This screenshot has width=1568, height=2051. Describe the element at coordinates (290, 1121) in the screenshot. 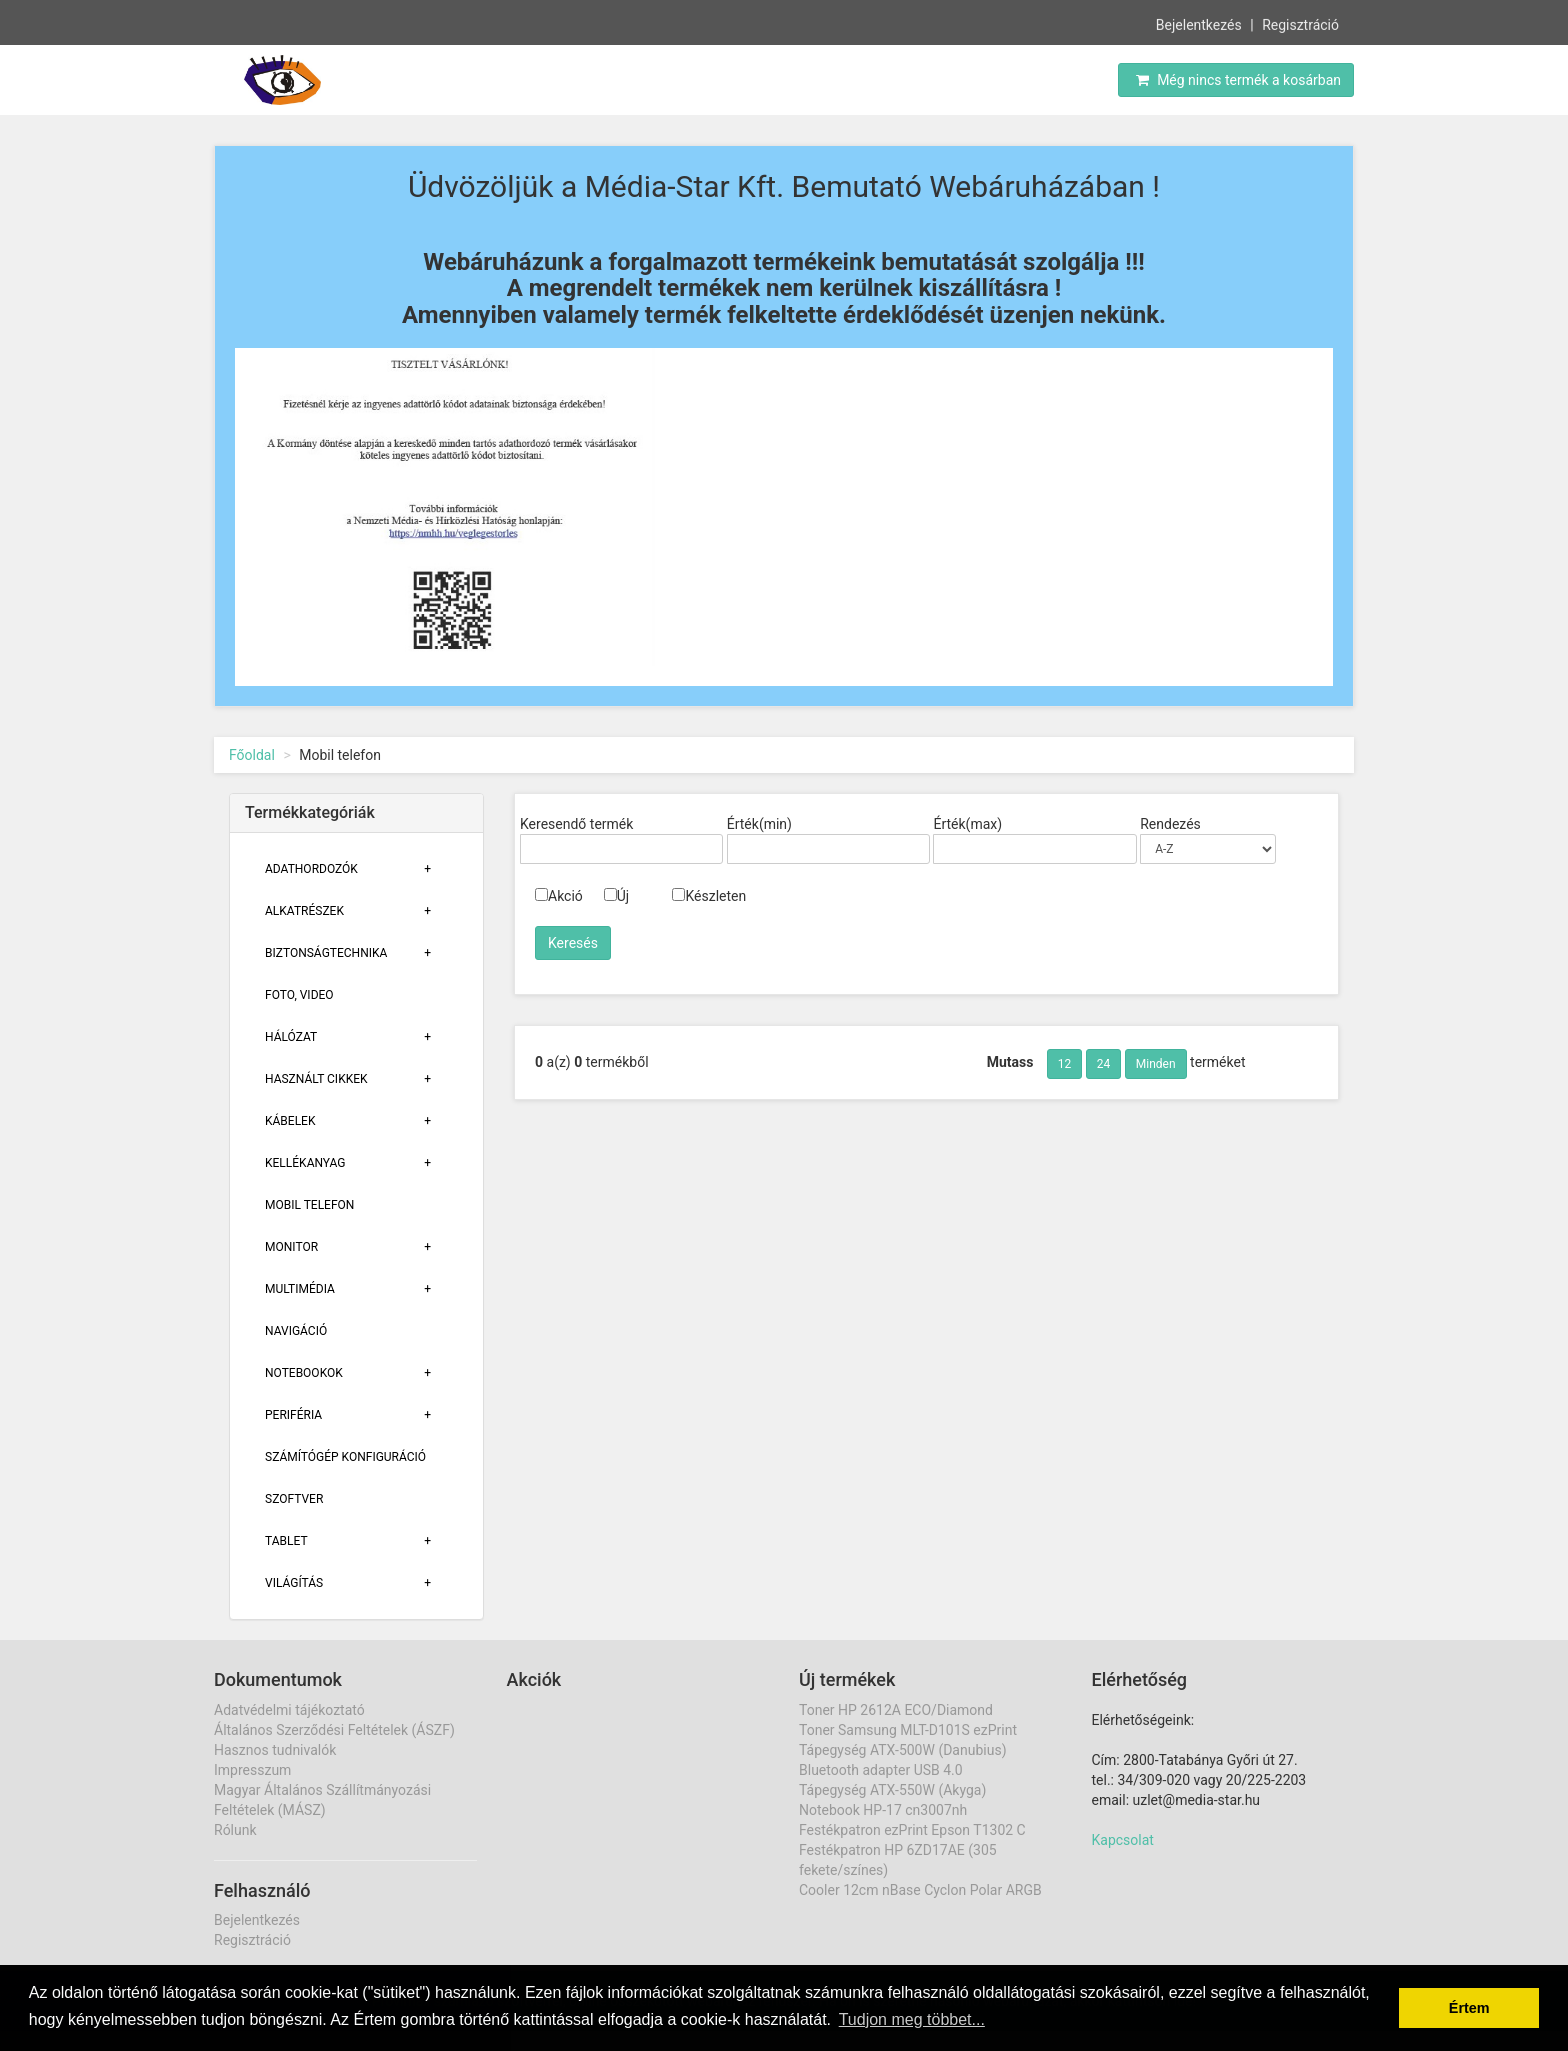

I see `Kábelek` at that location.